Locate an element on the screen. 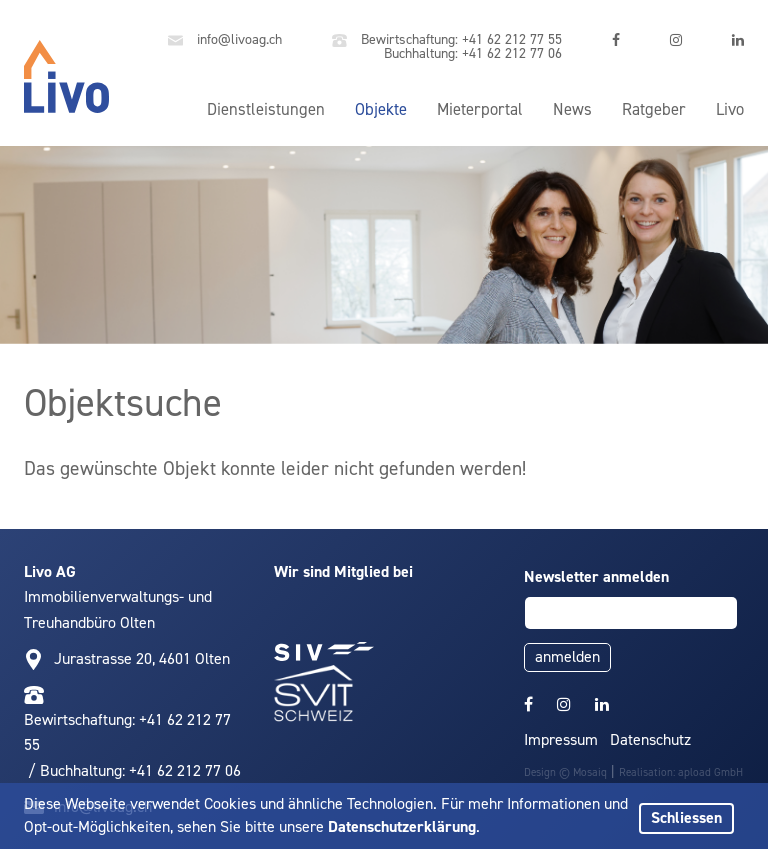 The height and width of the screenshot is (849, 768). Schliessen is located at coordinates (686, 817).